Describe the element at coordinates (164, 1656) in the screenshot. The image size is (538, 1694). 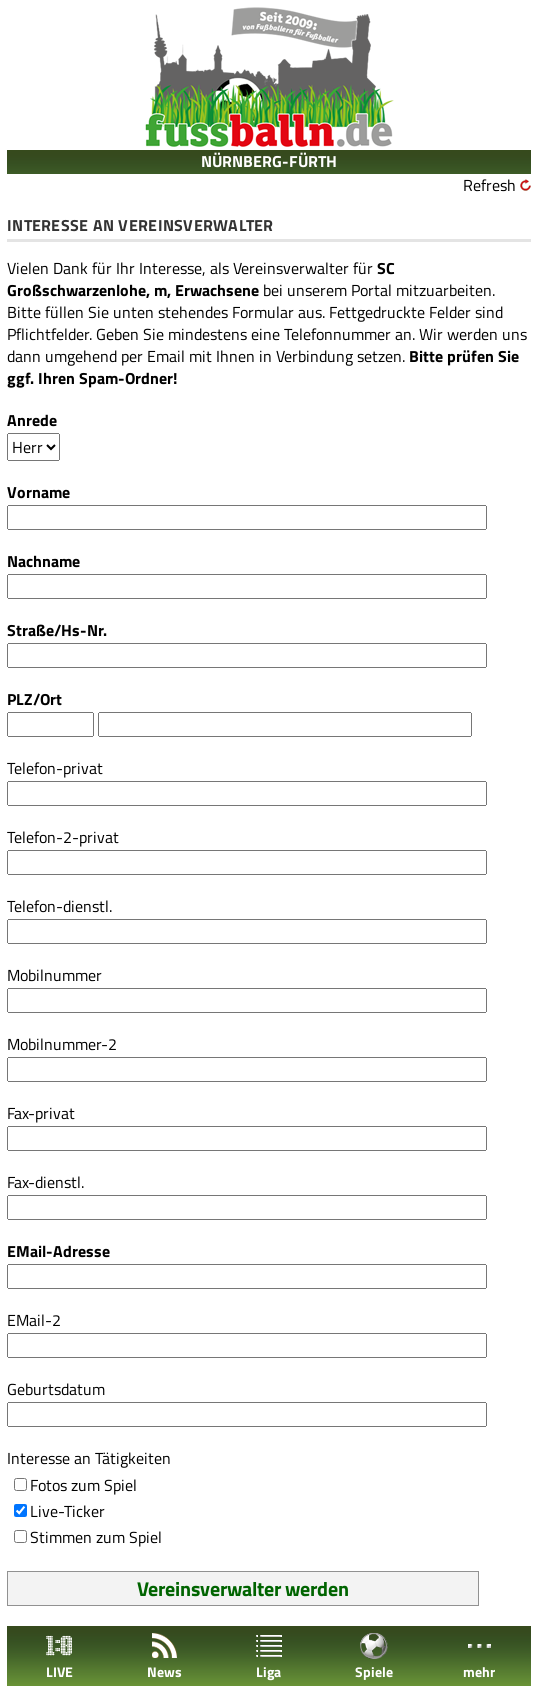
I see `News` at that location.